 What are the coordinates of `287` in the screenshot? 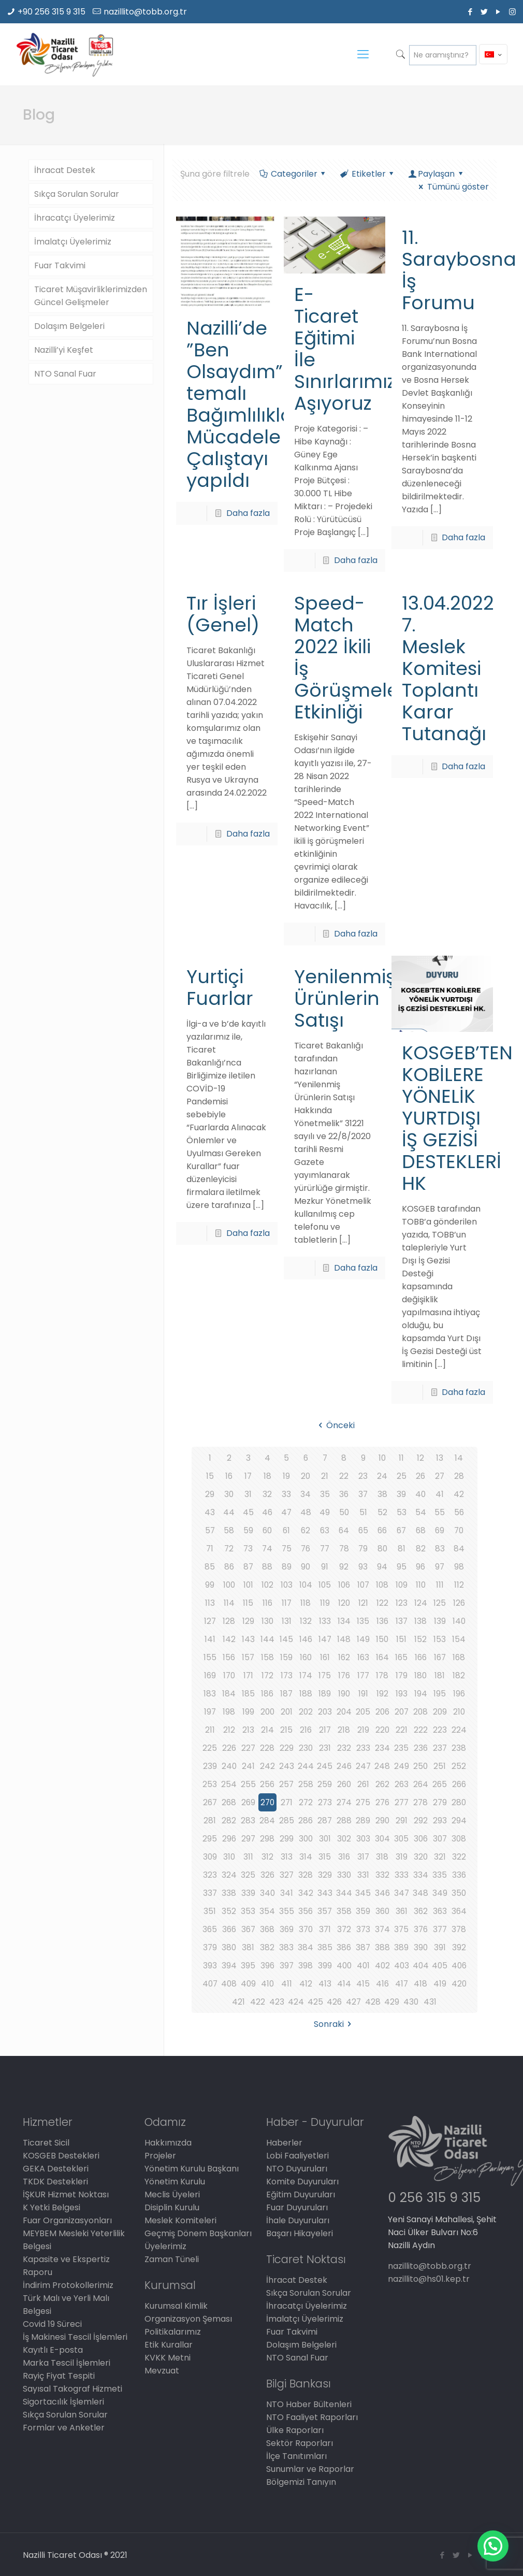 It's located at (324, 1820).